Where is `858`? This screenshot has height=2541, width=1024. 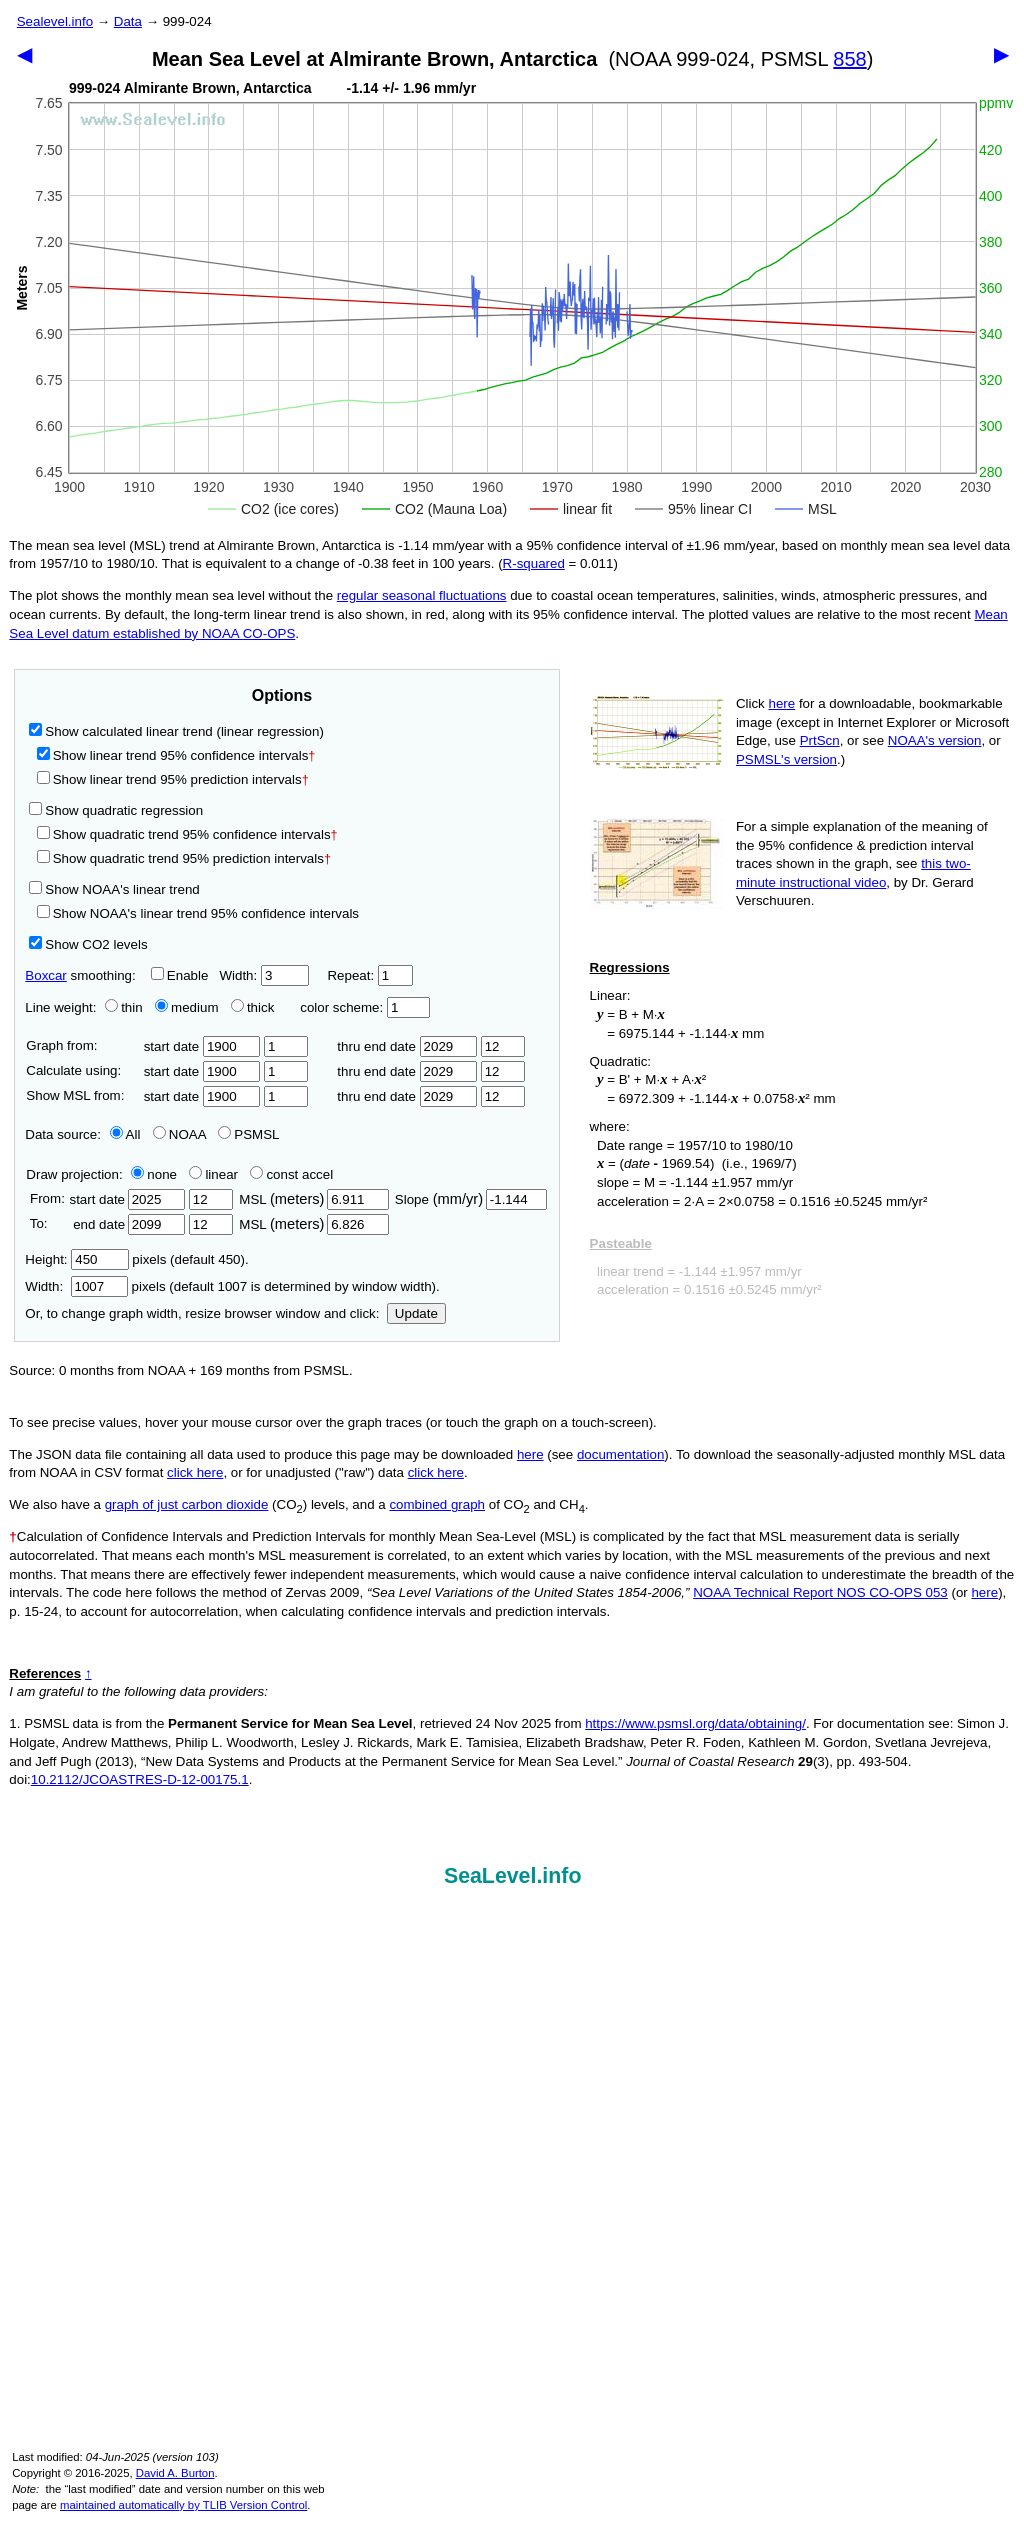
858 is located at coordinates (849, 59).